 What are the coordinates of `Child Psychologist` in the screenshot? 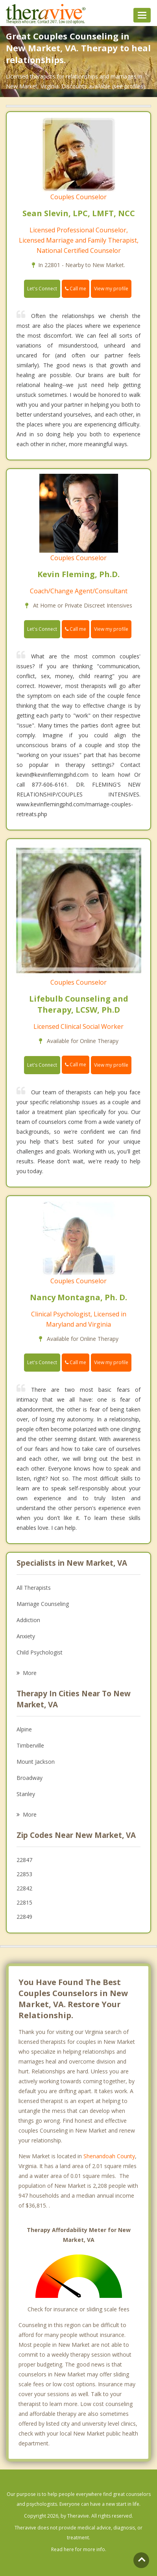 It's located at (40, 1652).